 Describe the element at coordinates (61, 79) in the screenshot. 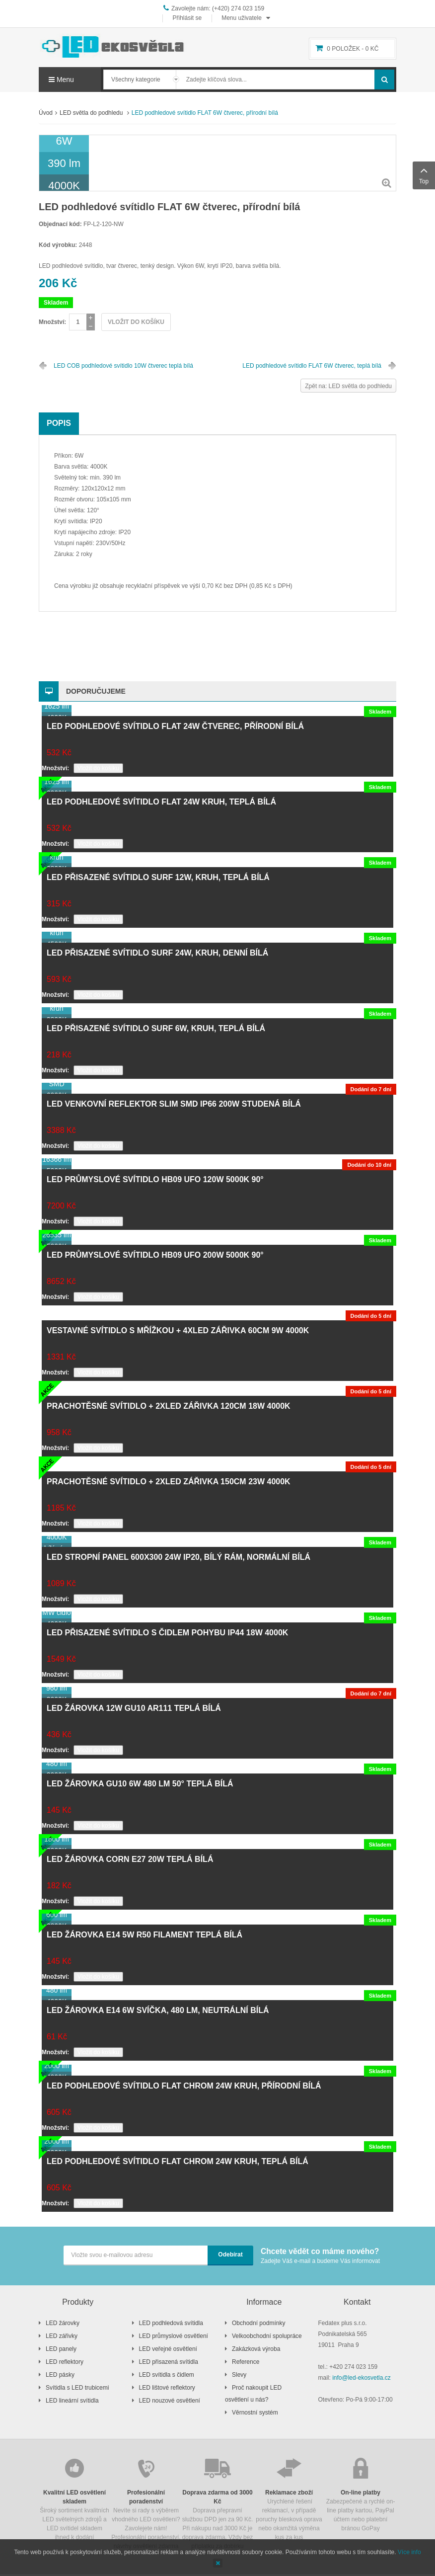

I see `Menu` at that location.